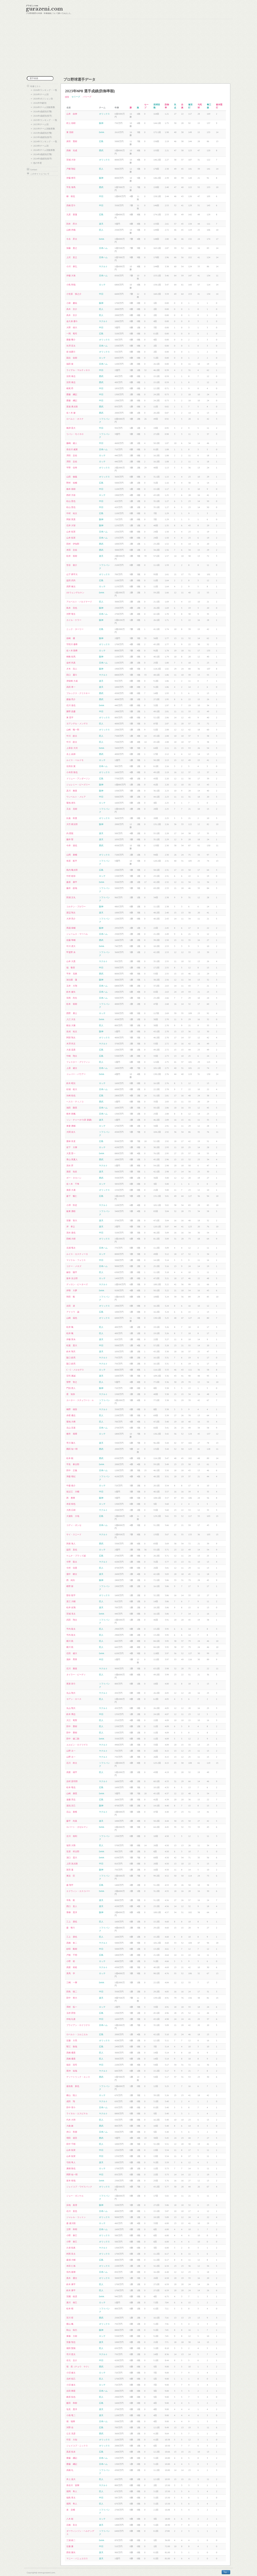  Describe the element at coordinates (71, 1345) in the screenshot. I see `松葉 貴大` at that location.